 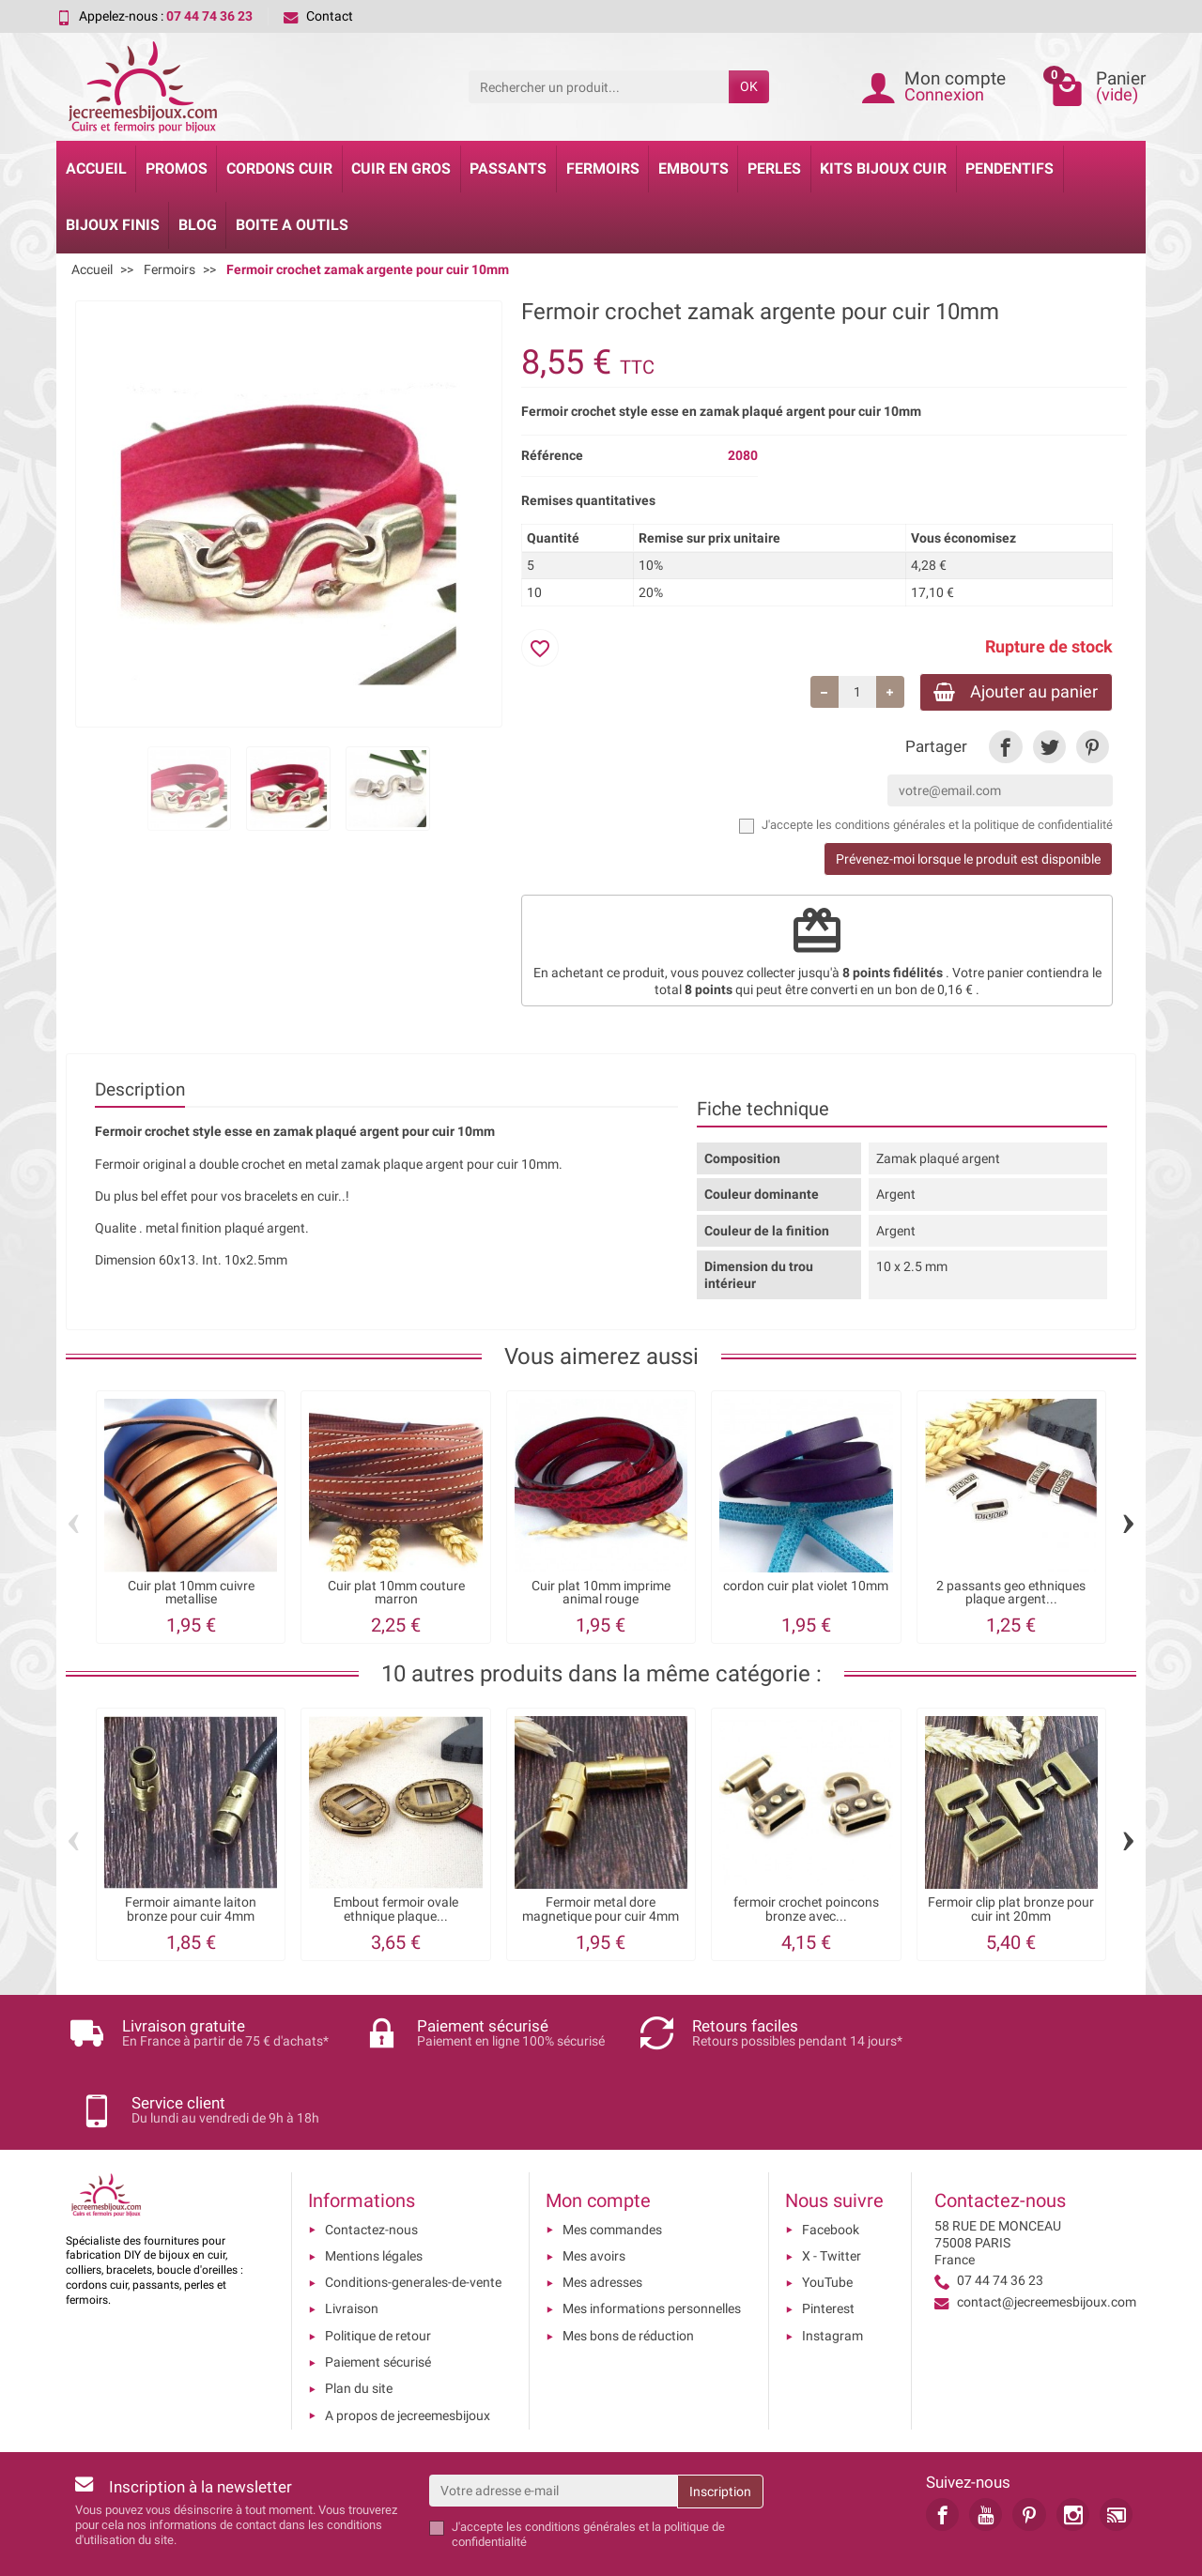 What do you see at coordinates (806, 1910) in the screenshot?
I see `fermoir crochet poincons bronze avec...` at bounding box center [806, 1910].